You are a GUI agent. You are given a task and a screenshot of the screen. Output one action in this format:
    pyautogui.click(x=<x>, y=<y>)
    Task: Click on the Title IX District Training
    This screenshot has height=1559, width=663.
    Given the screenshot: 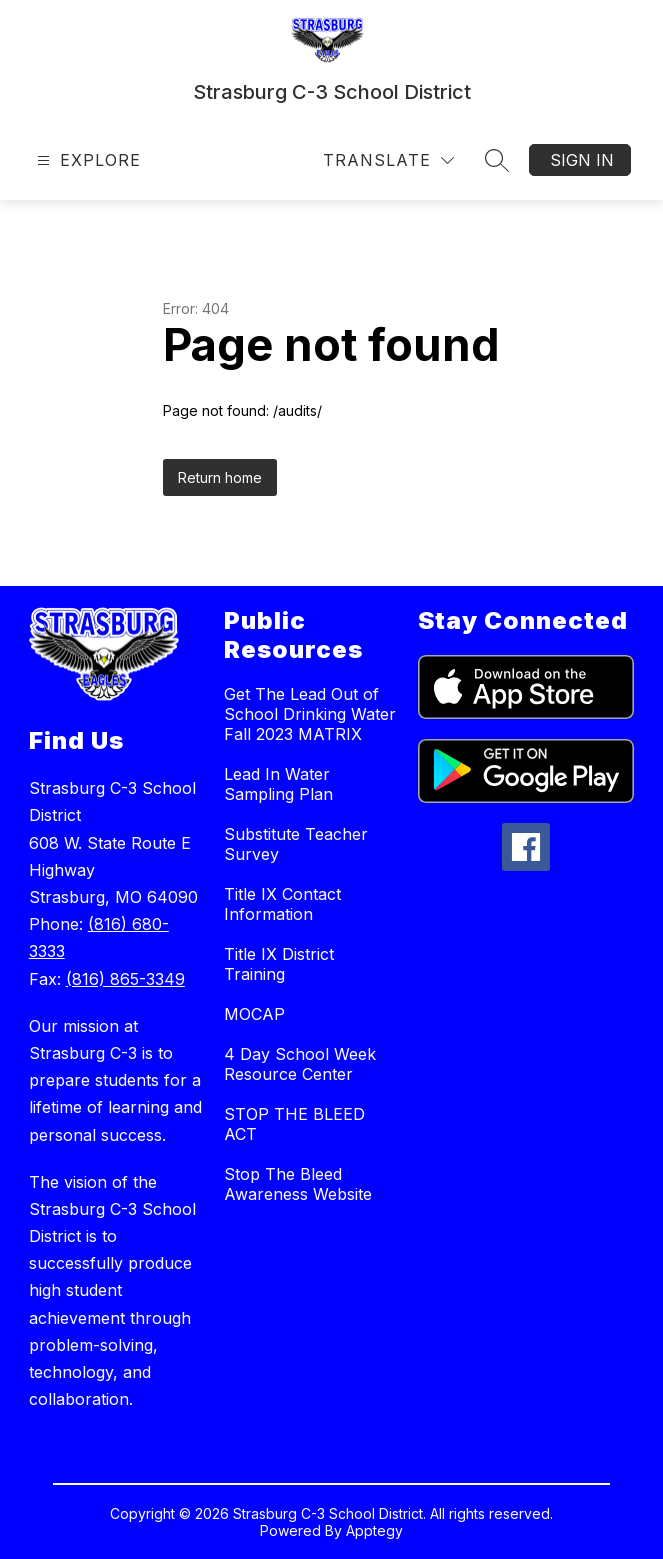 What is the action you would take?
    pyautogui.click(x=279, y=964)
    